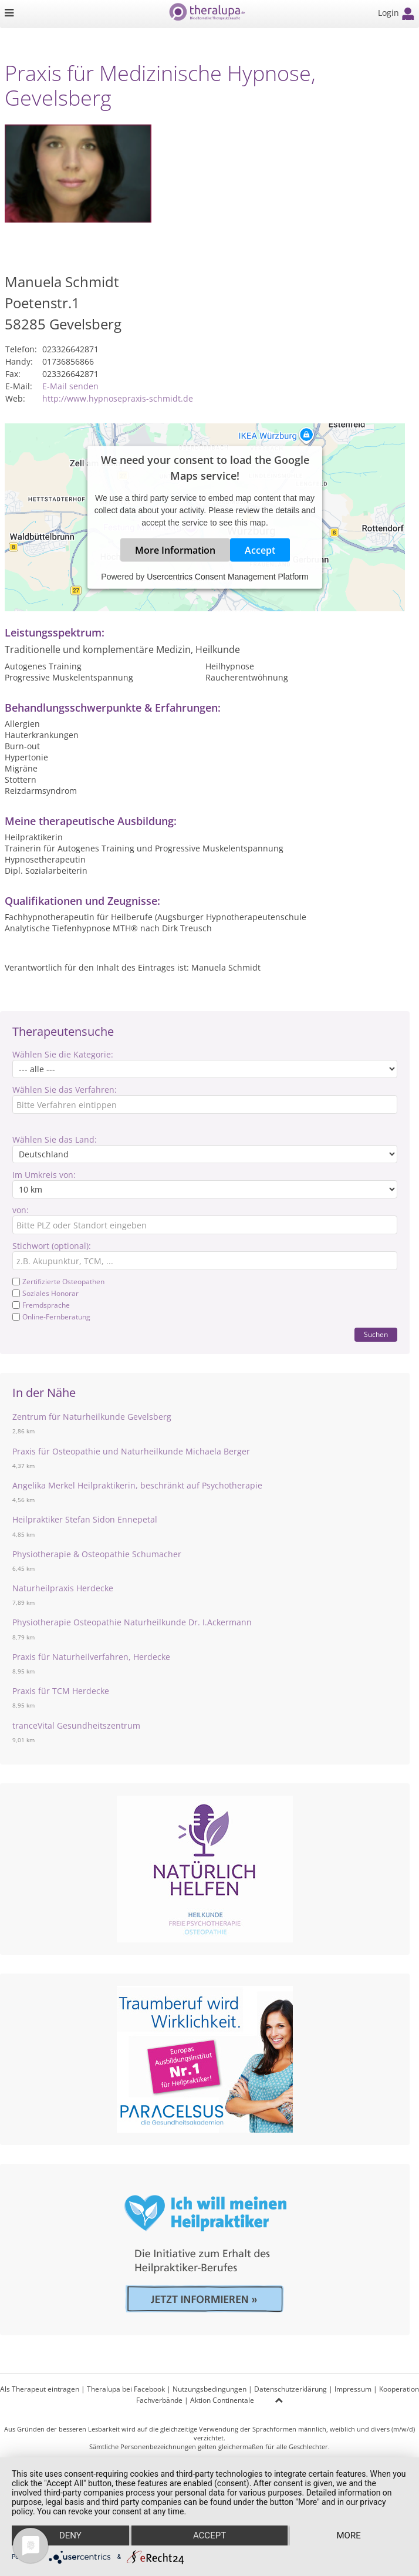 Image resolution: width=419 pixels, height=2576 pixels. Describe the element at coordinates (96, 1554) in the screenshot. I see `Physiotherapie & Osteopathie Schumacher` at that location.